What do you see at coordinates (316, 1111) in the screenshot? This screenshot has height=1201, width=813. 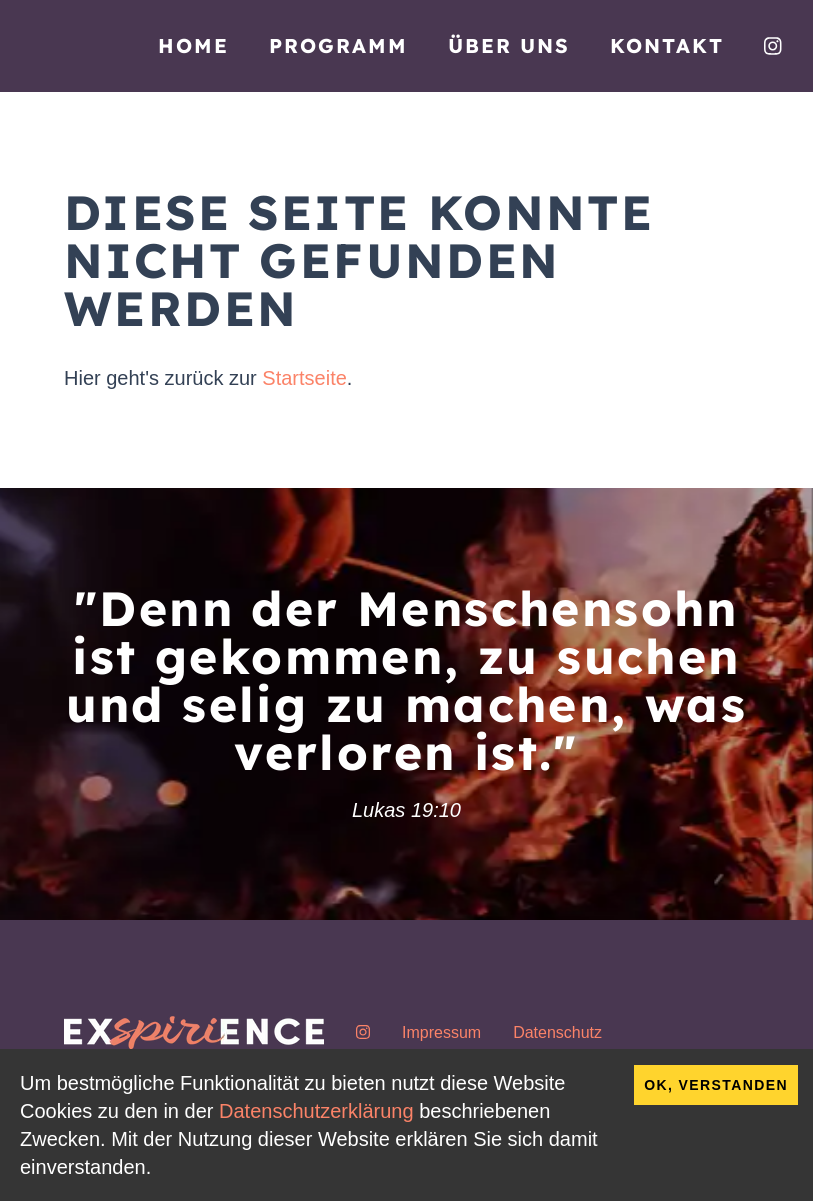 I see `Datenschutzerklärung` at bounding box center [316, 1111].